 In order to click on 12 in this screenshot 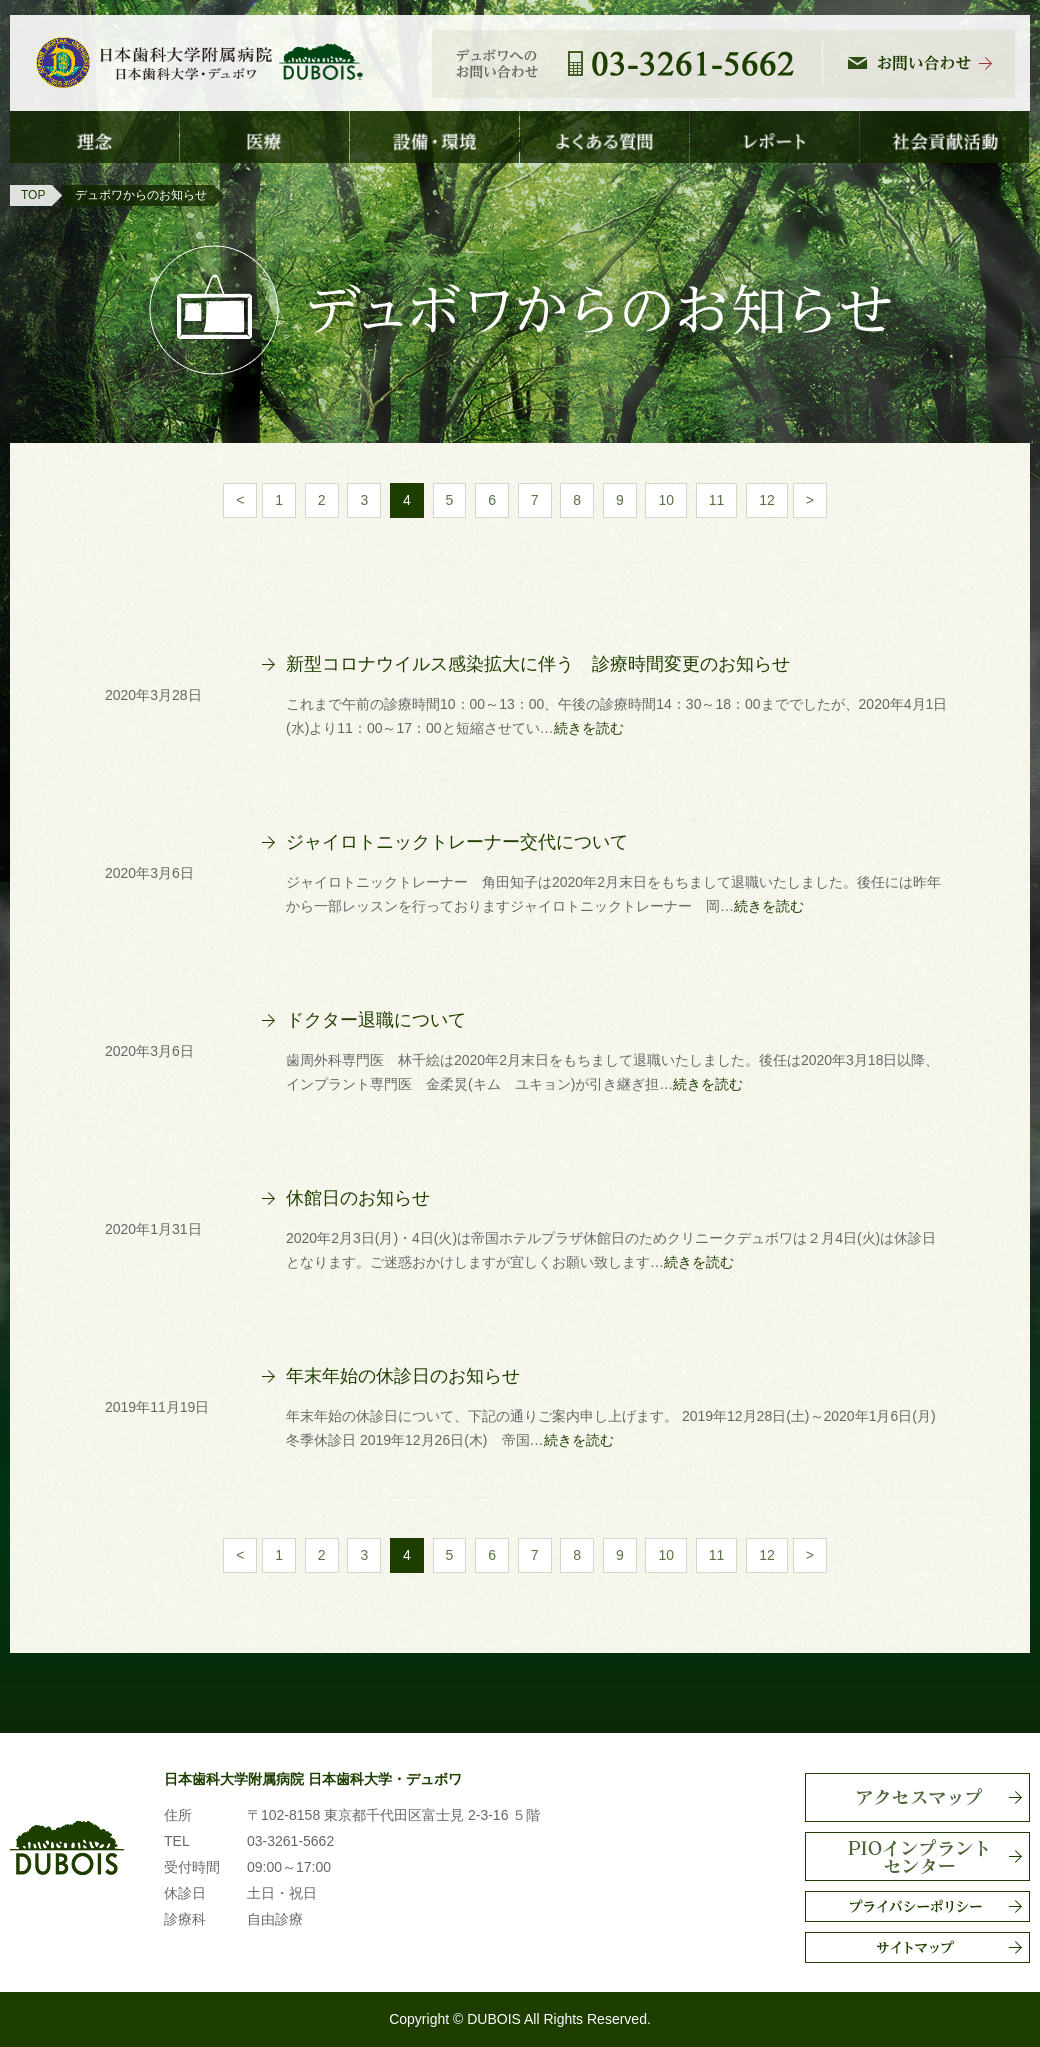, I will do `click(767, 500)`.